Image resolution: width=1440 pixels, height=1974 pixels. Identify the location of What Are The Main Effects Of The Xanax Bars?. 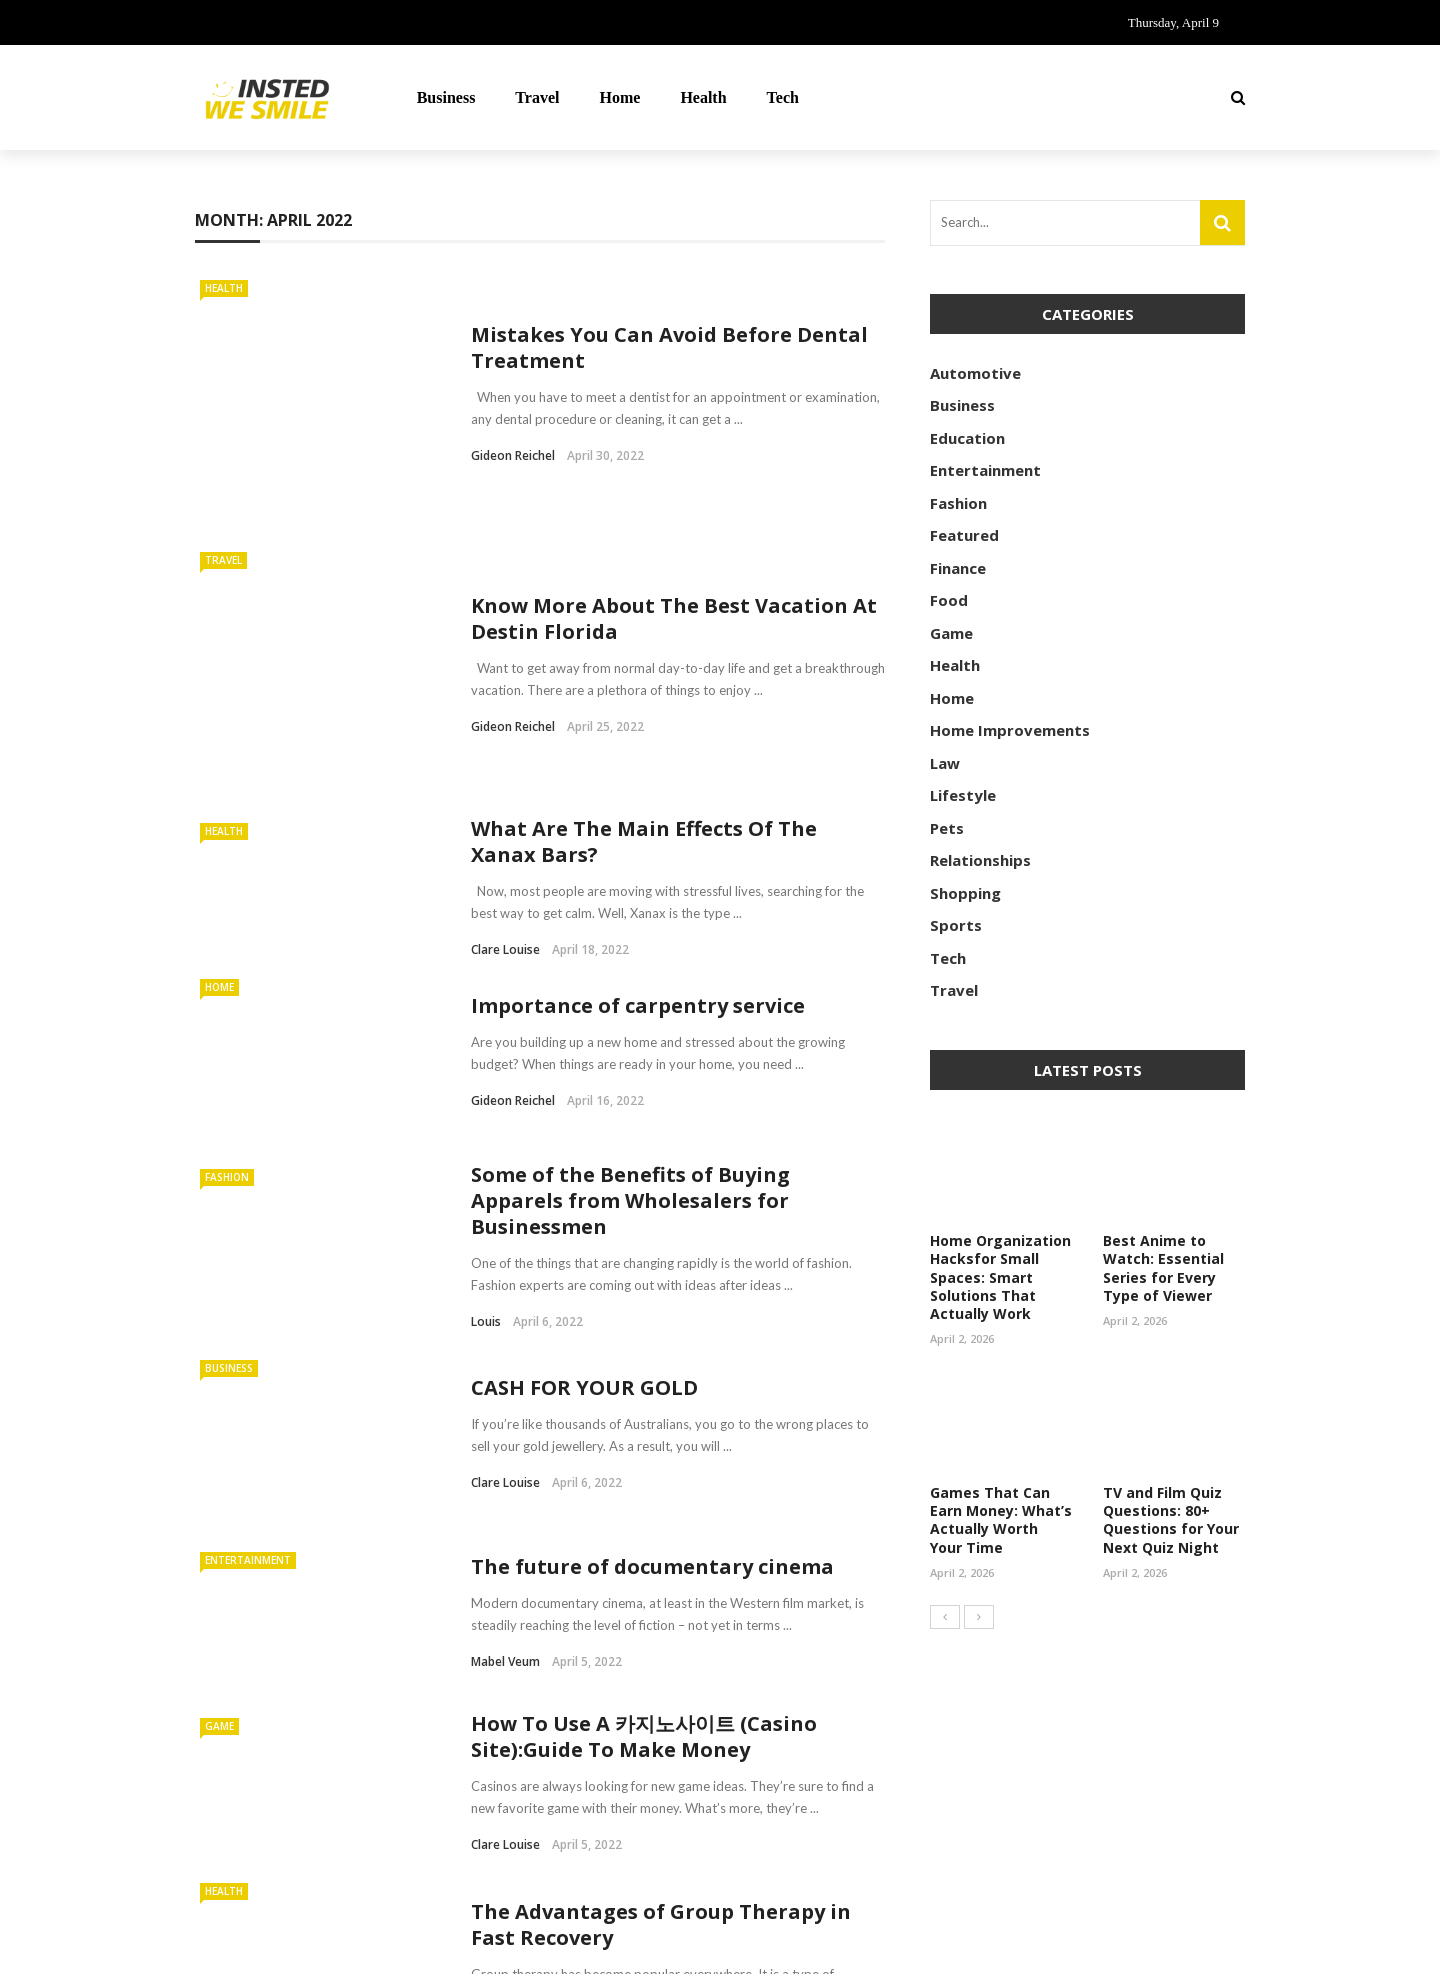
(644, 645).